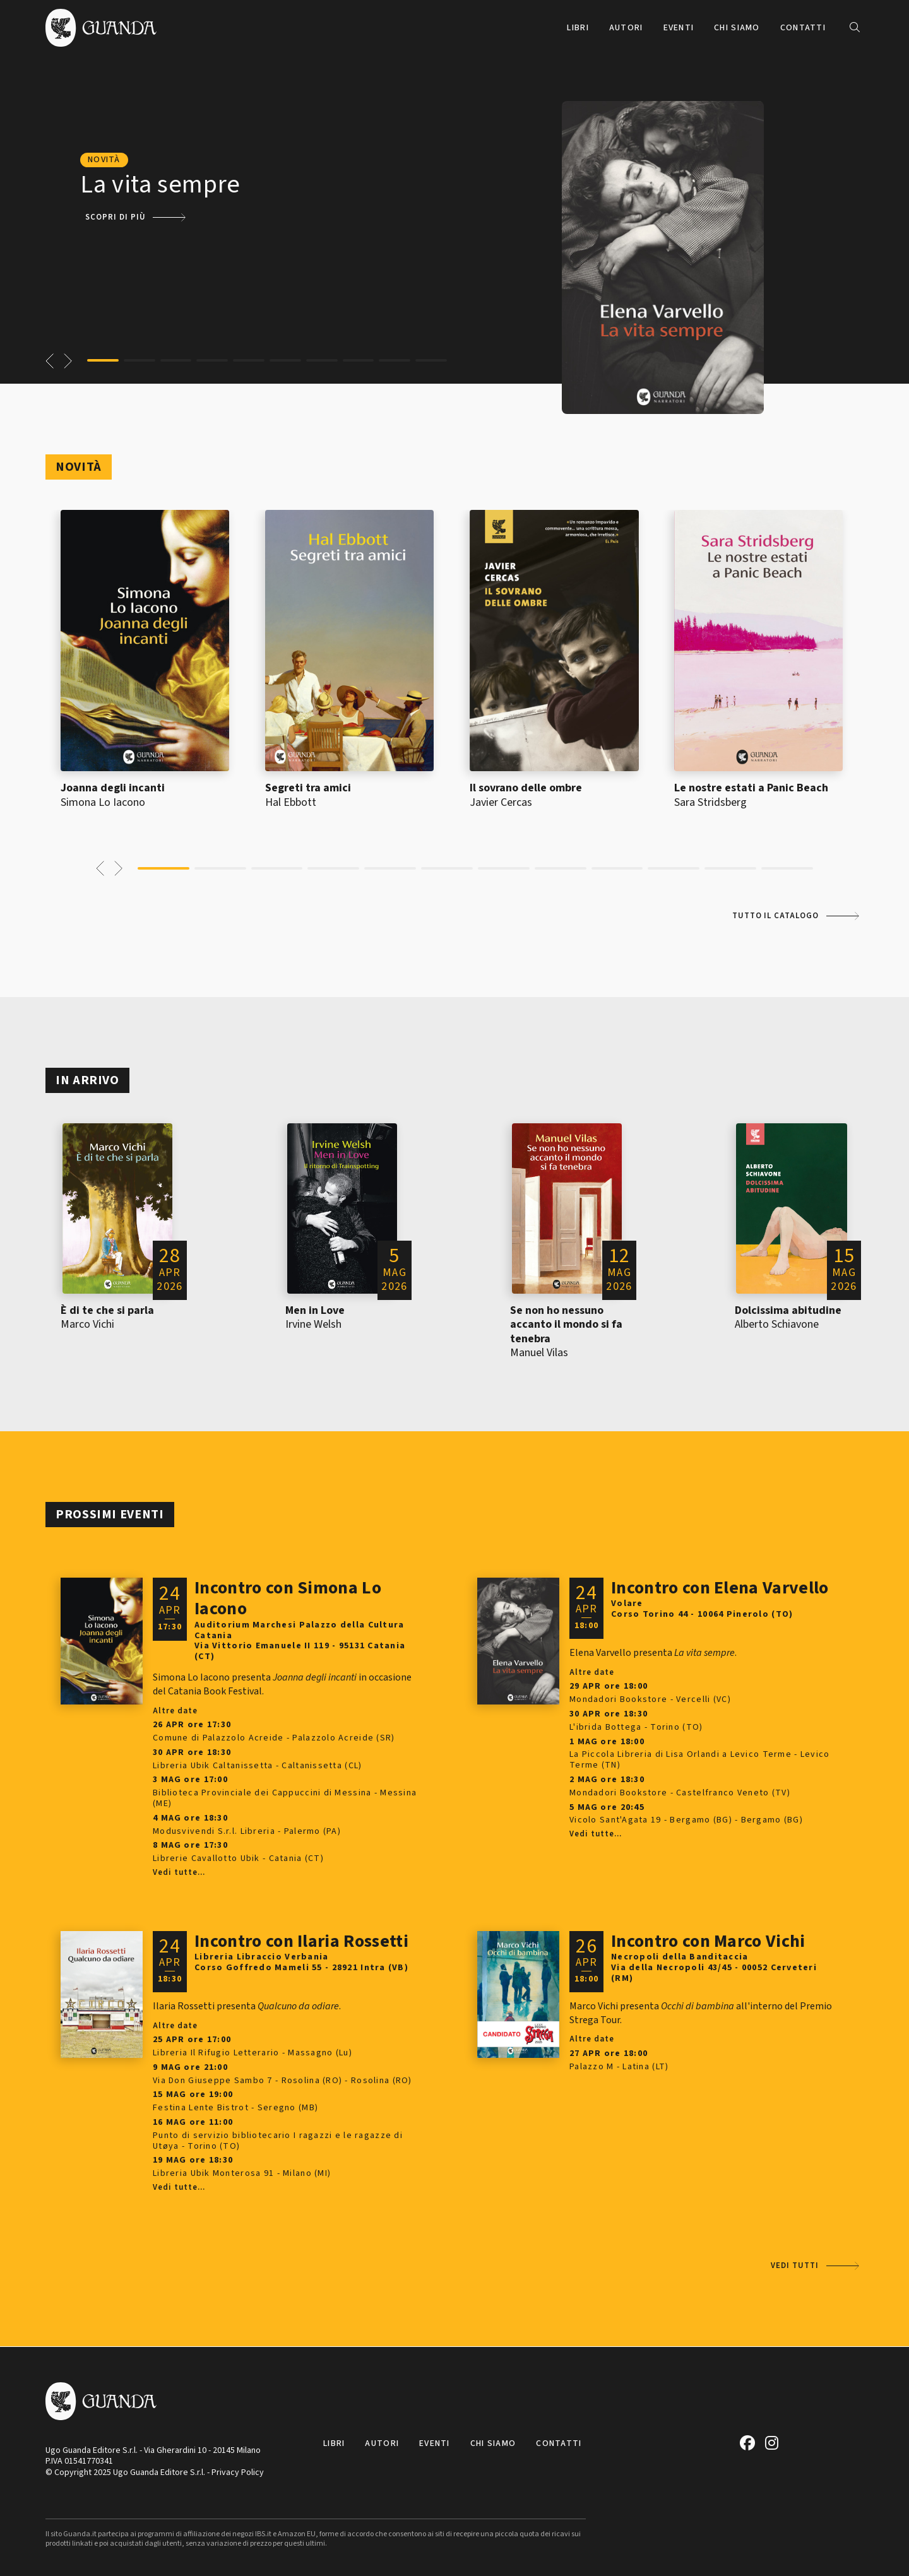  Describe the element at coordinates (308, 788) in the screenshot. I see `Segreti tra amici` at that location.